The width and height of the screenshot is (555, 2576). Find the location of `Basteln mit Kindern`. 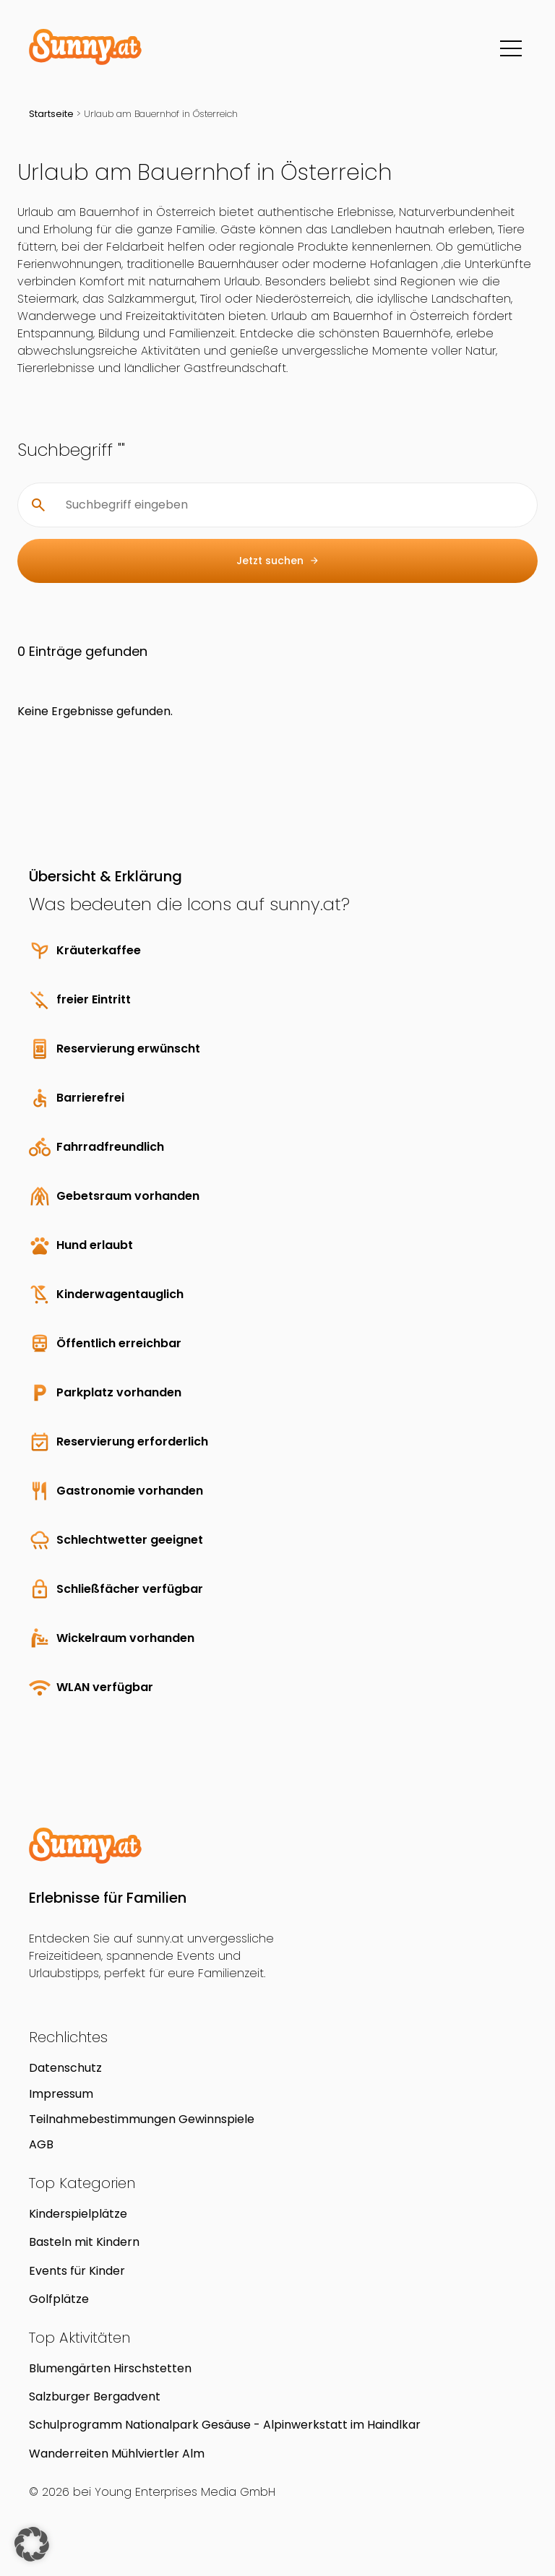

Basteln mit Kindern is located at coordinates (84, 2242).